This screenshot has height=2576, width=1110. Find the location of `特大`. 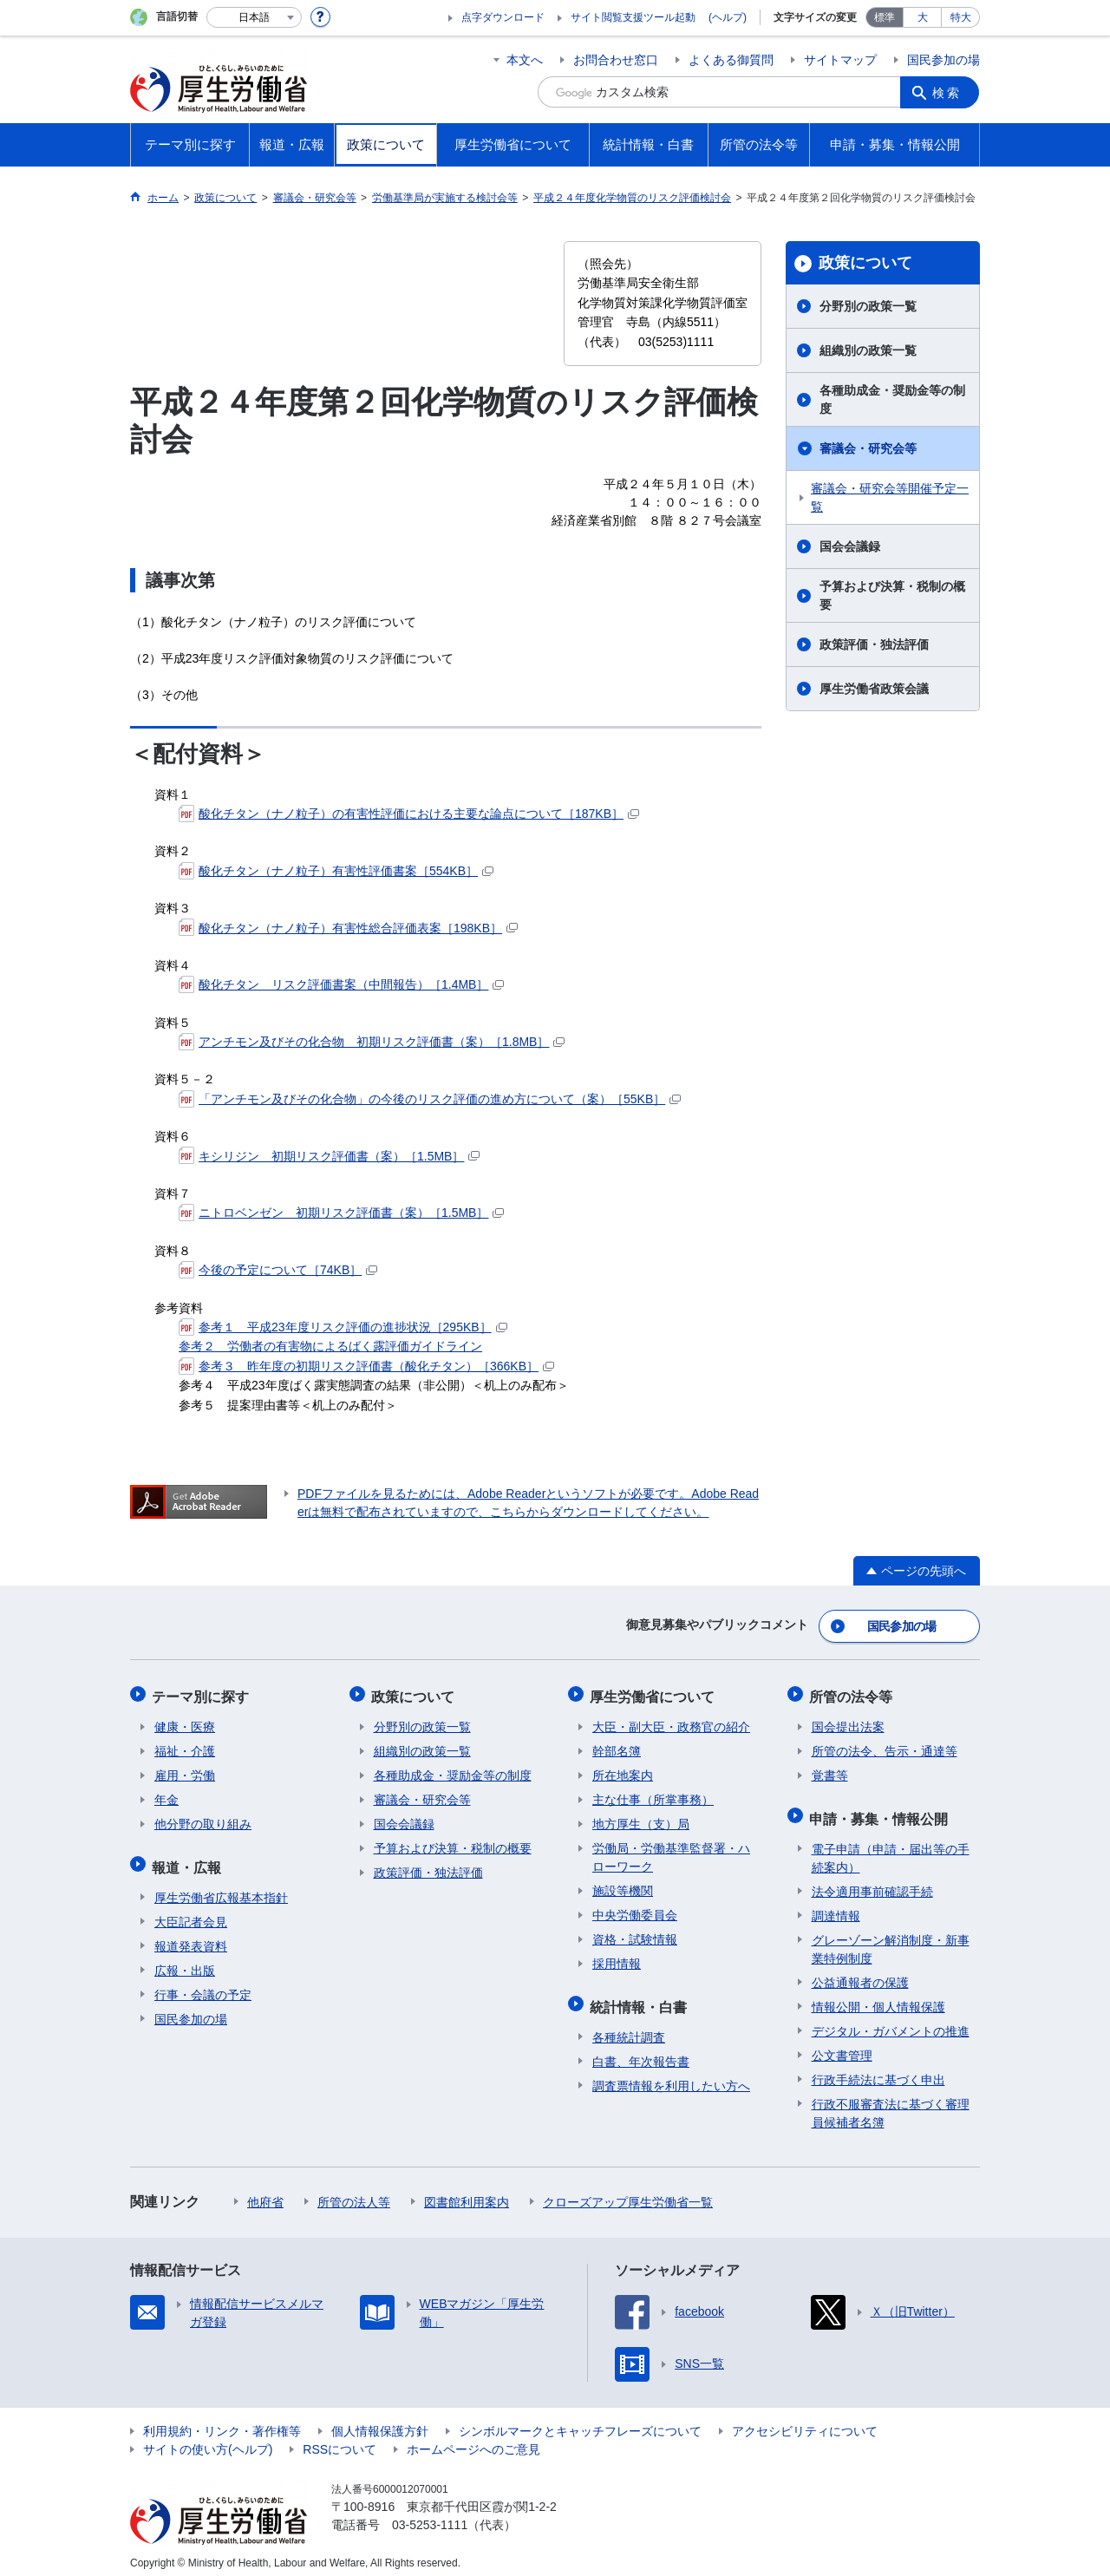

特大 is located at coordinates (960, 17).